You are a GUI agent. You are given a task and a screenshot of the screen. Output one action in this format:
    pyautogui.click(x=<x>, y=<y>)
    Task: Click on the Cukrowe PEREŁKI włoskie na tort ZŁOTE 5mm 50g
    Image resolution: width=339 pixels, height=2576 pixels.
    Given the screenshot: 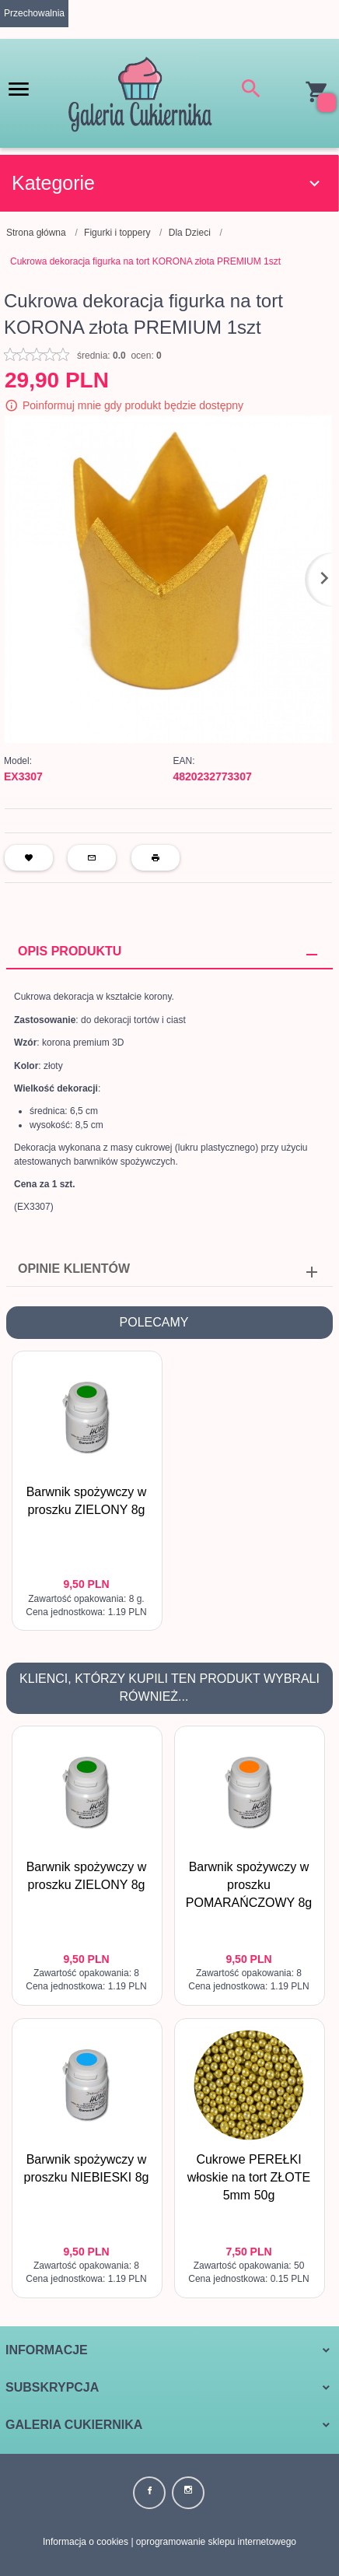 What is the action you would take?
    pyautogui.click(x=248, y=2177)
    